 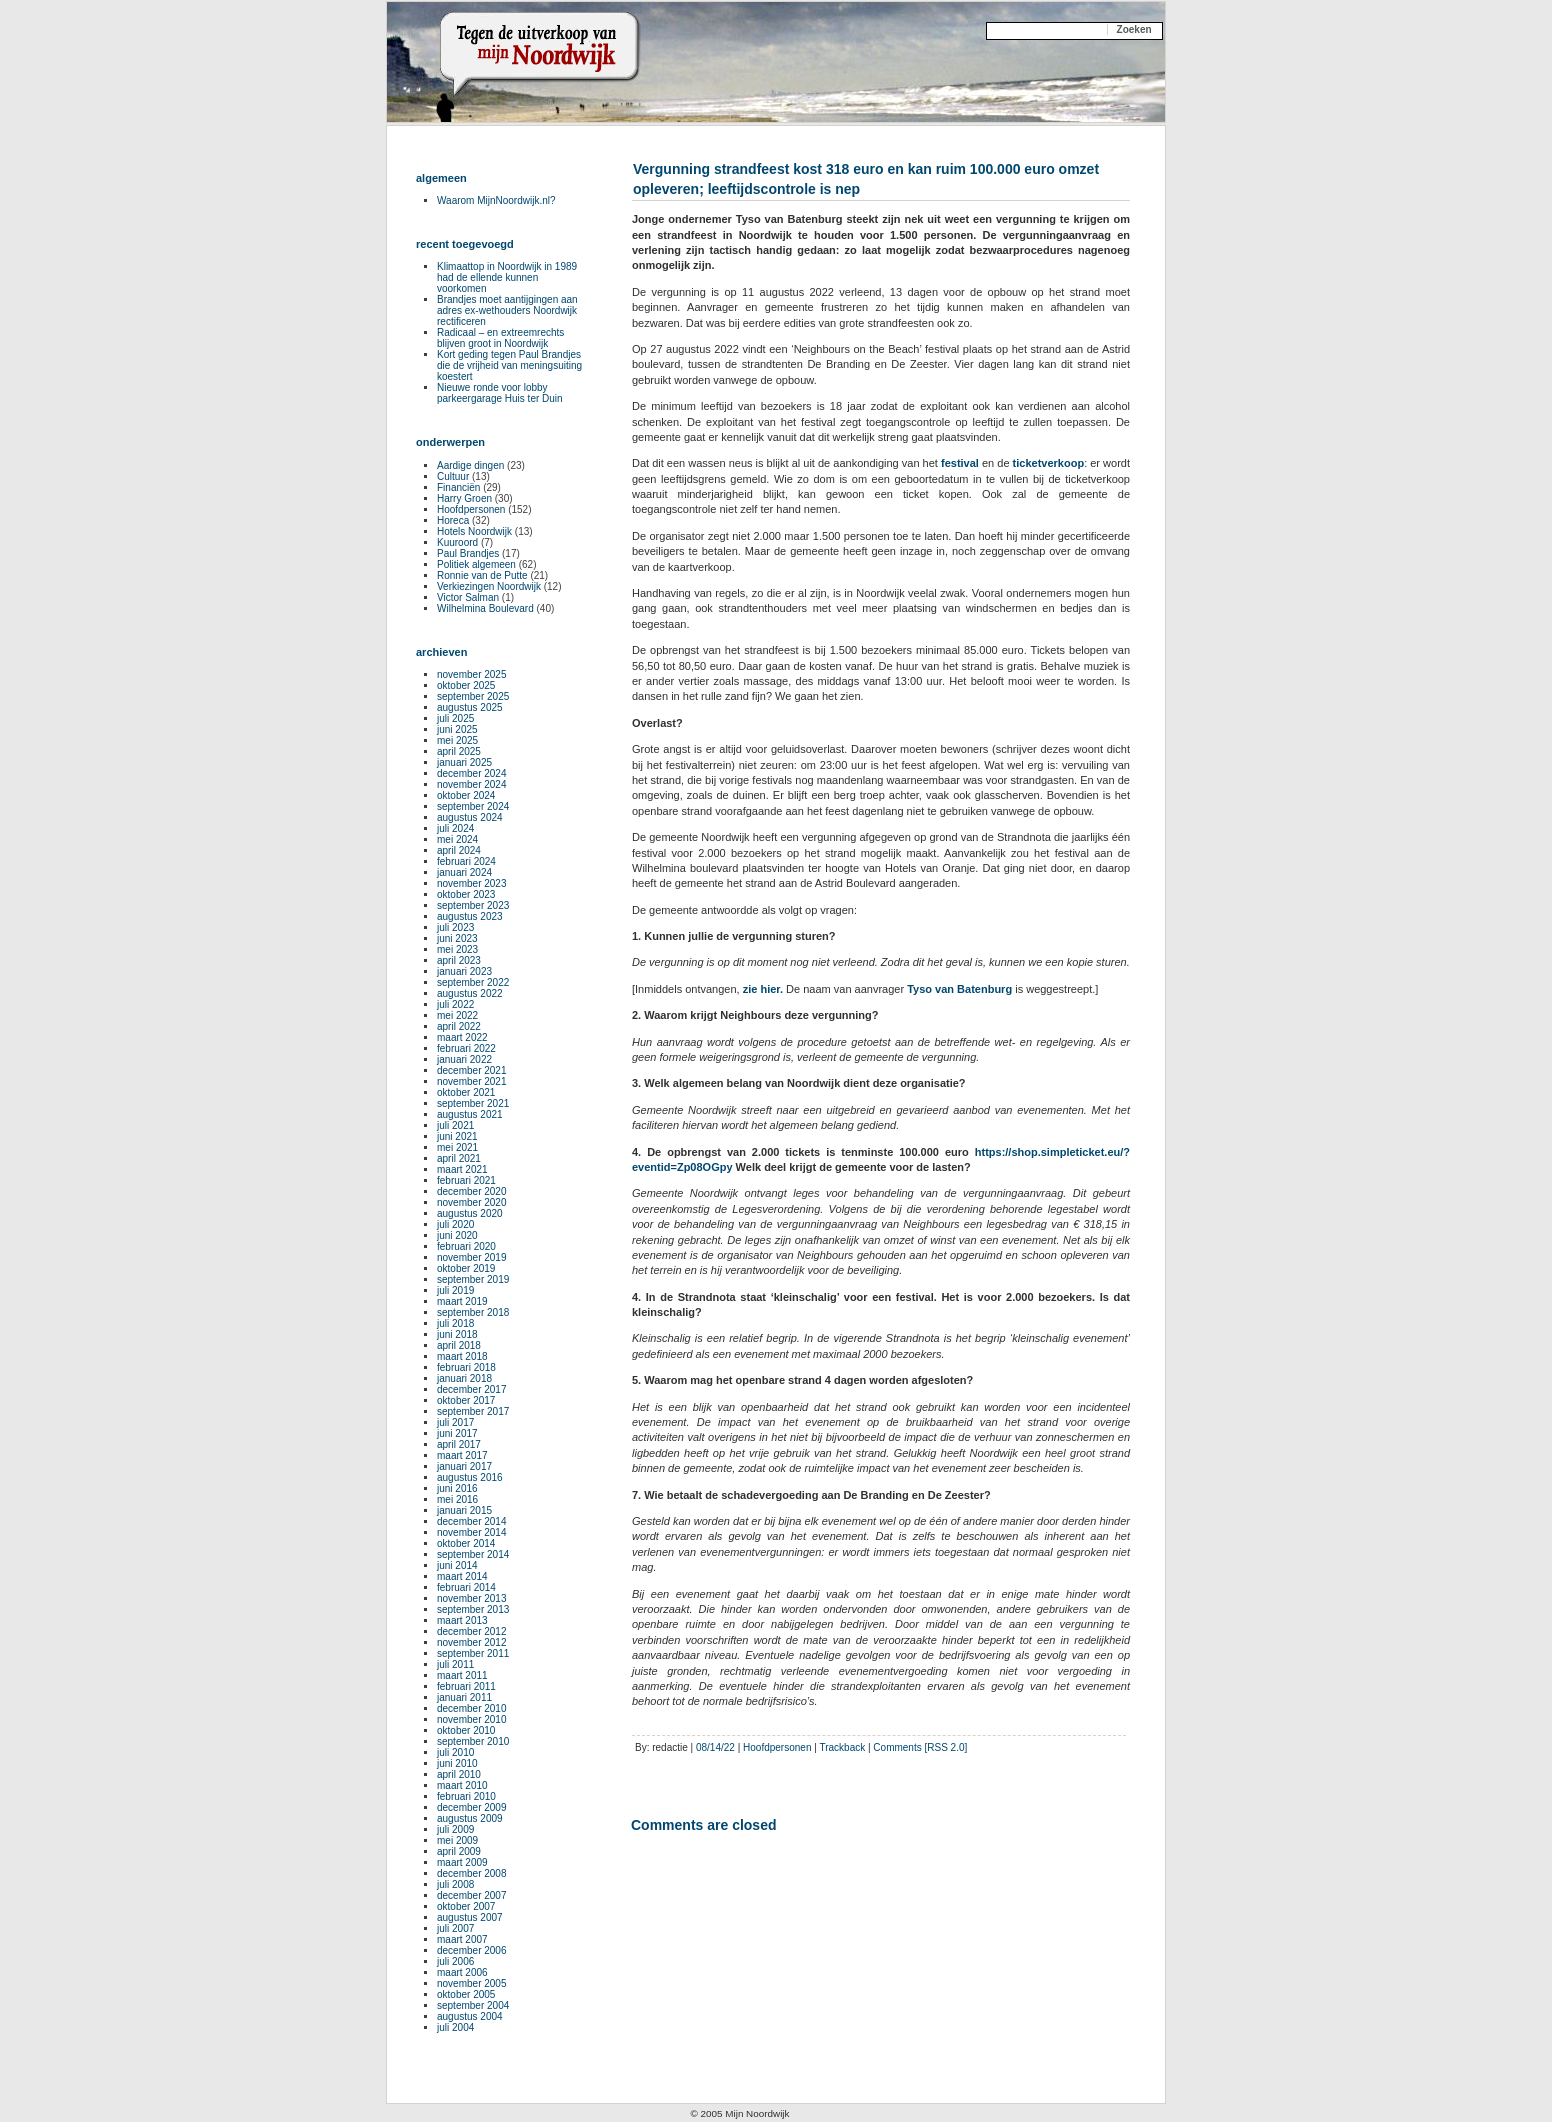 I want to click on april 2022, so click(x=459, y=1026).